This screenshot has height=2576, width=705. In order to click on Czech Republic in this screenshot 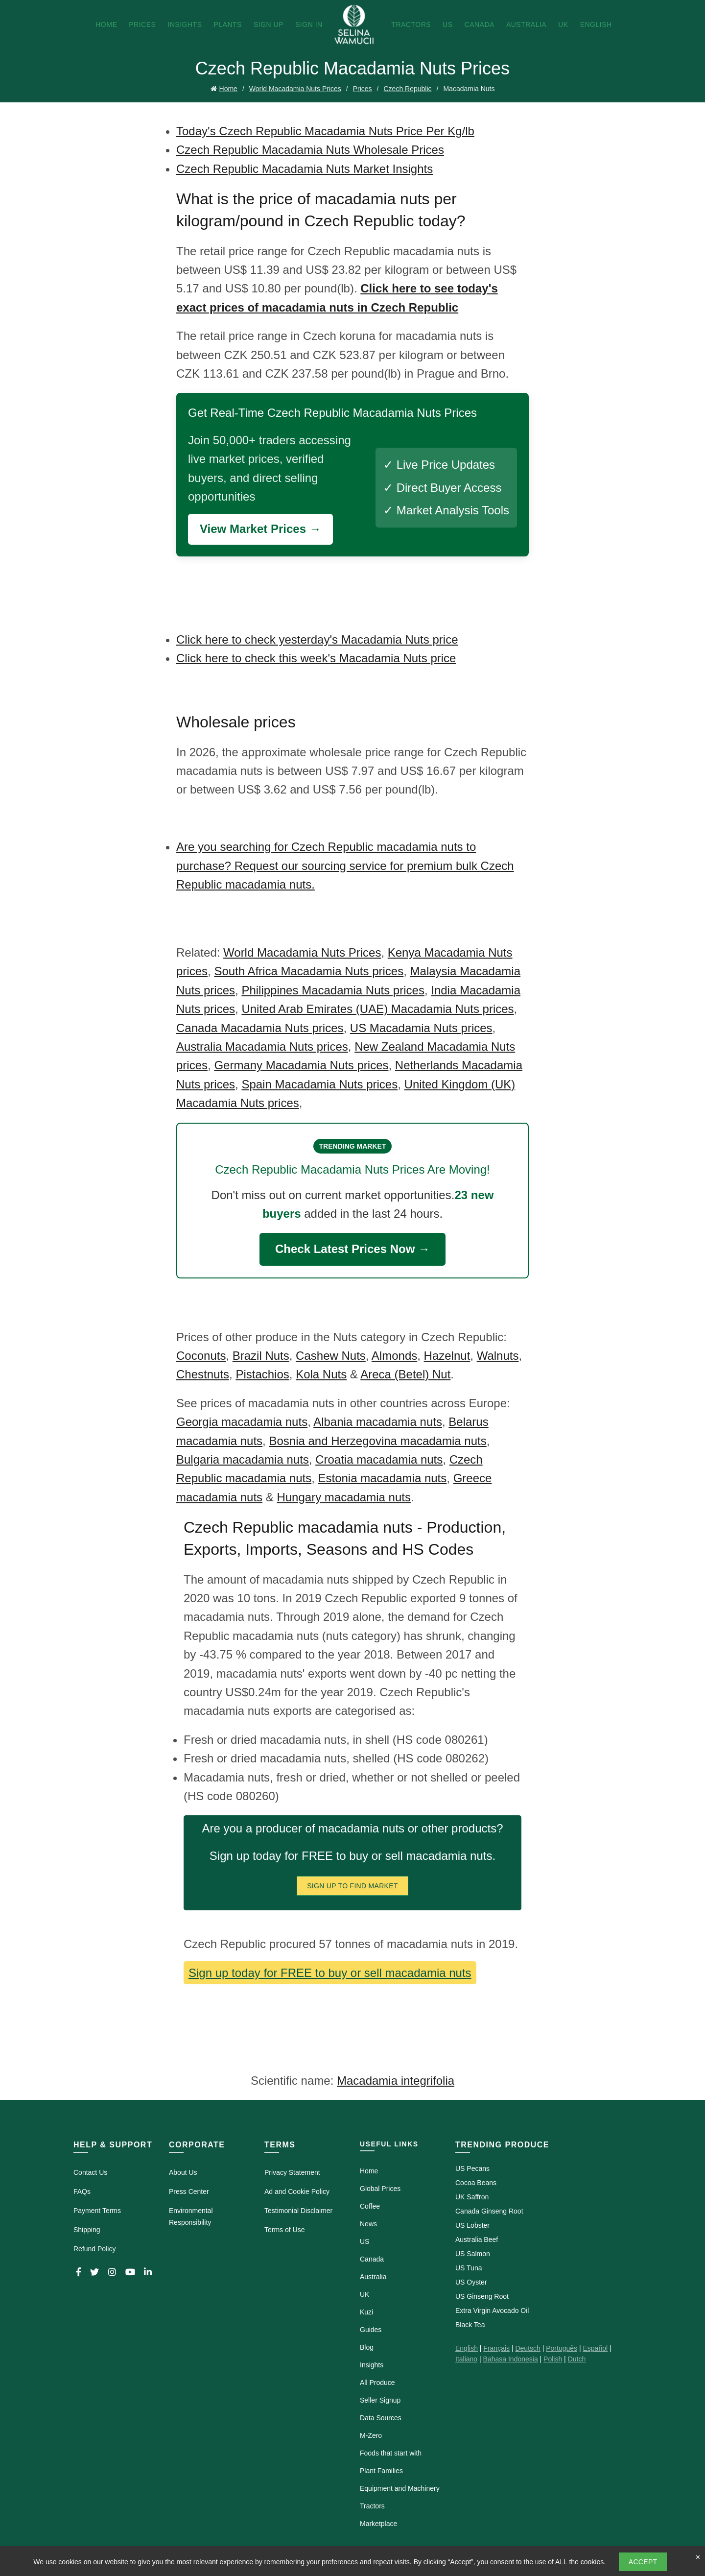, I will do `click(407, 89)`.